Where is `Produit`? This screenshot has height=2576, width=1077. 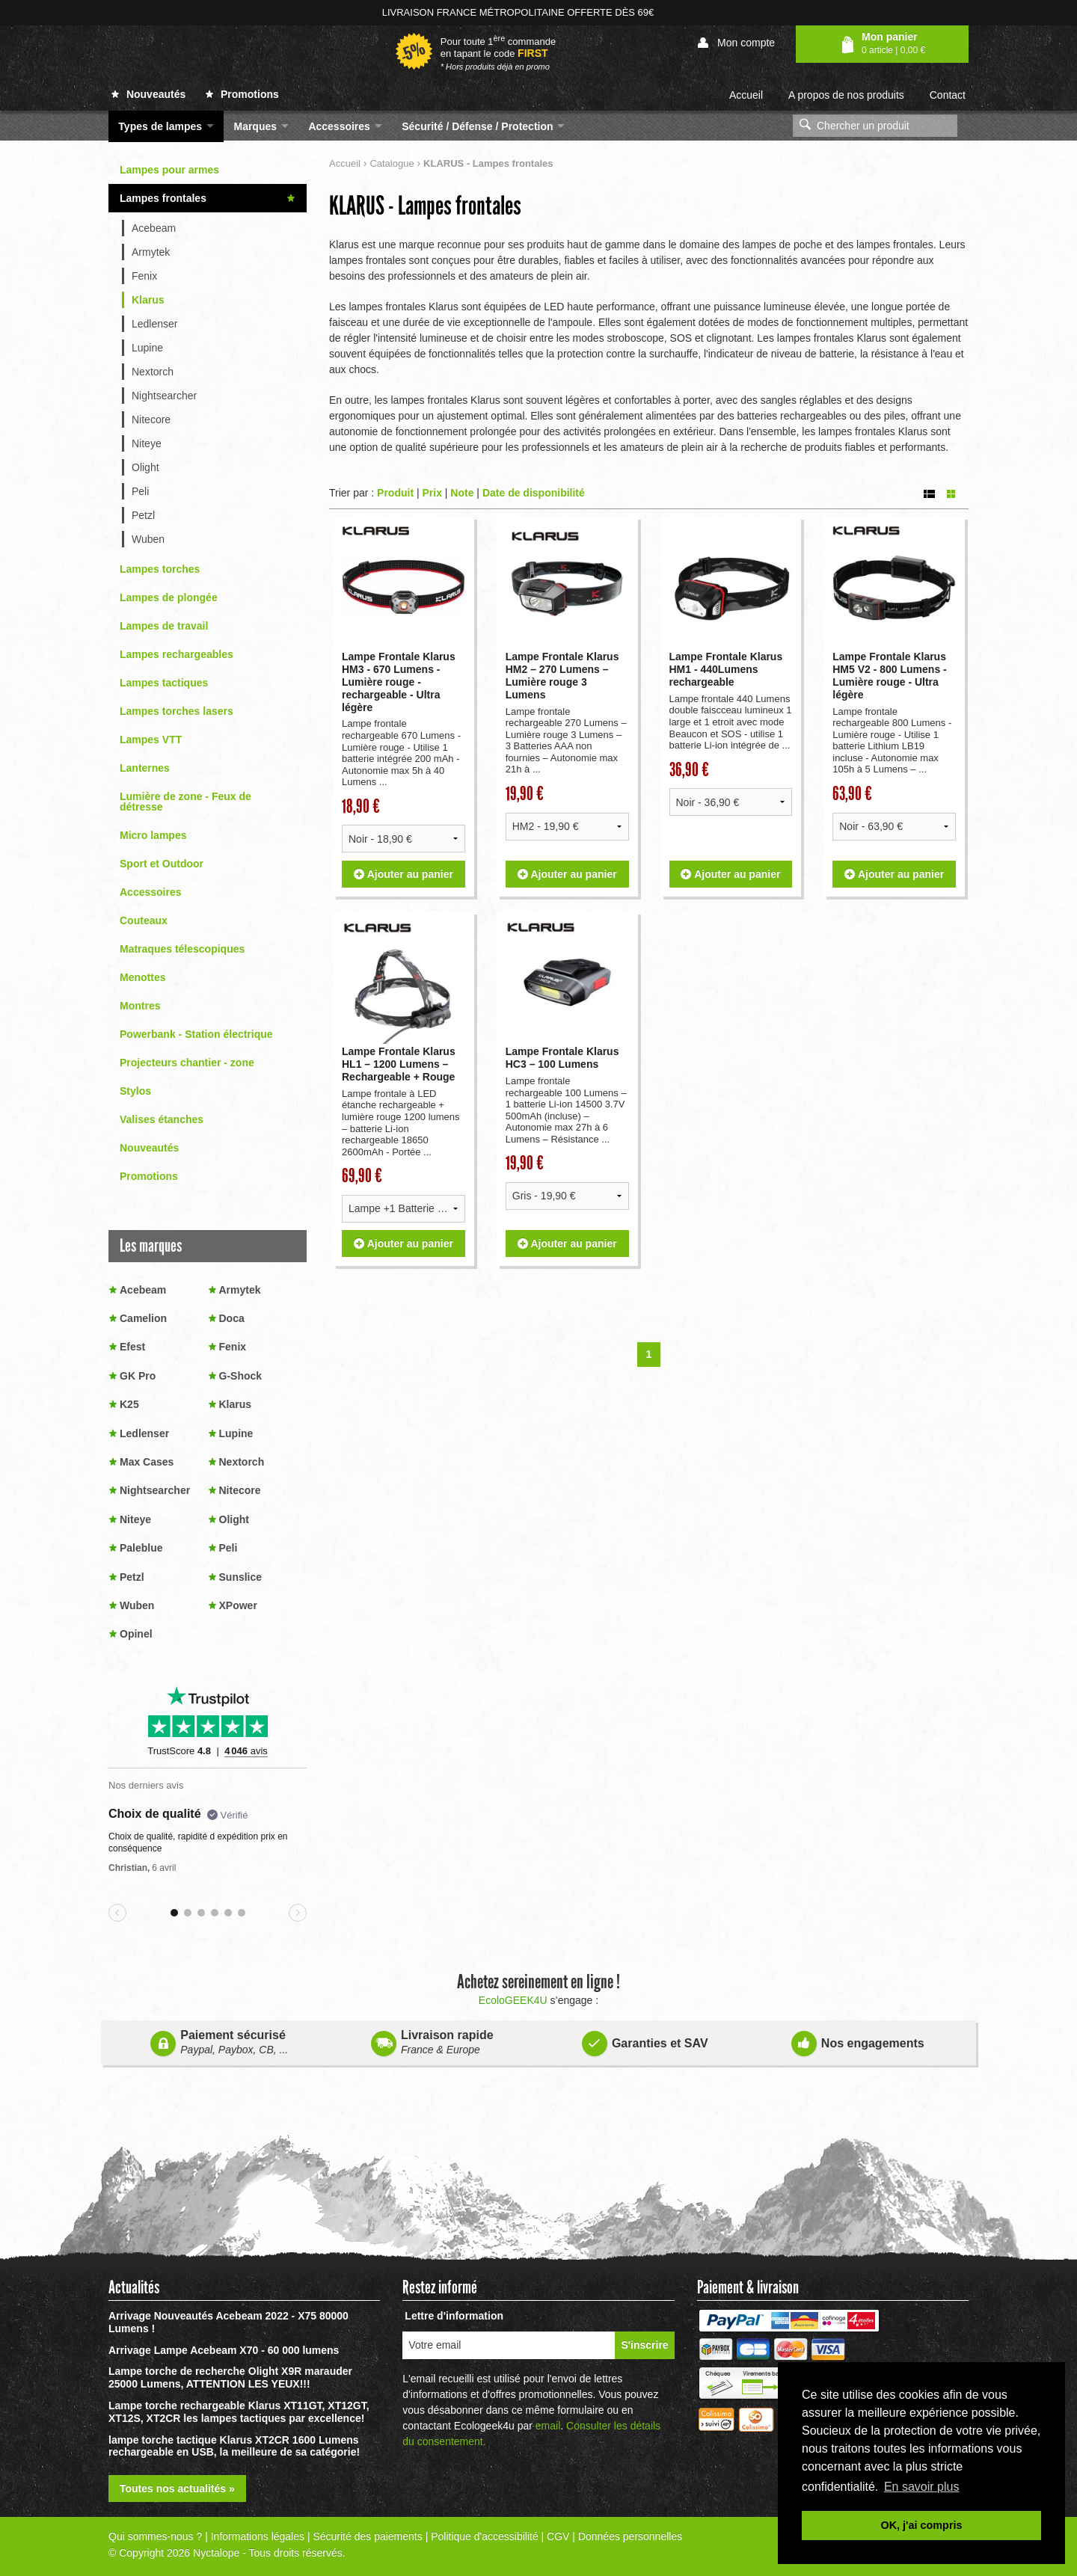
Produit is located at coordinates (395, 492).